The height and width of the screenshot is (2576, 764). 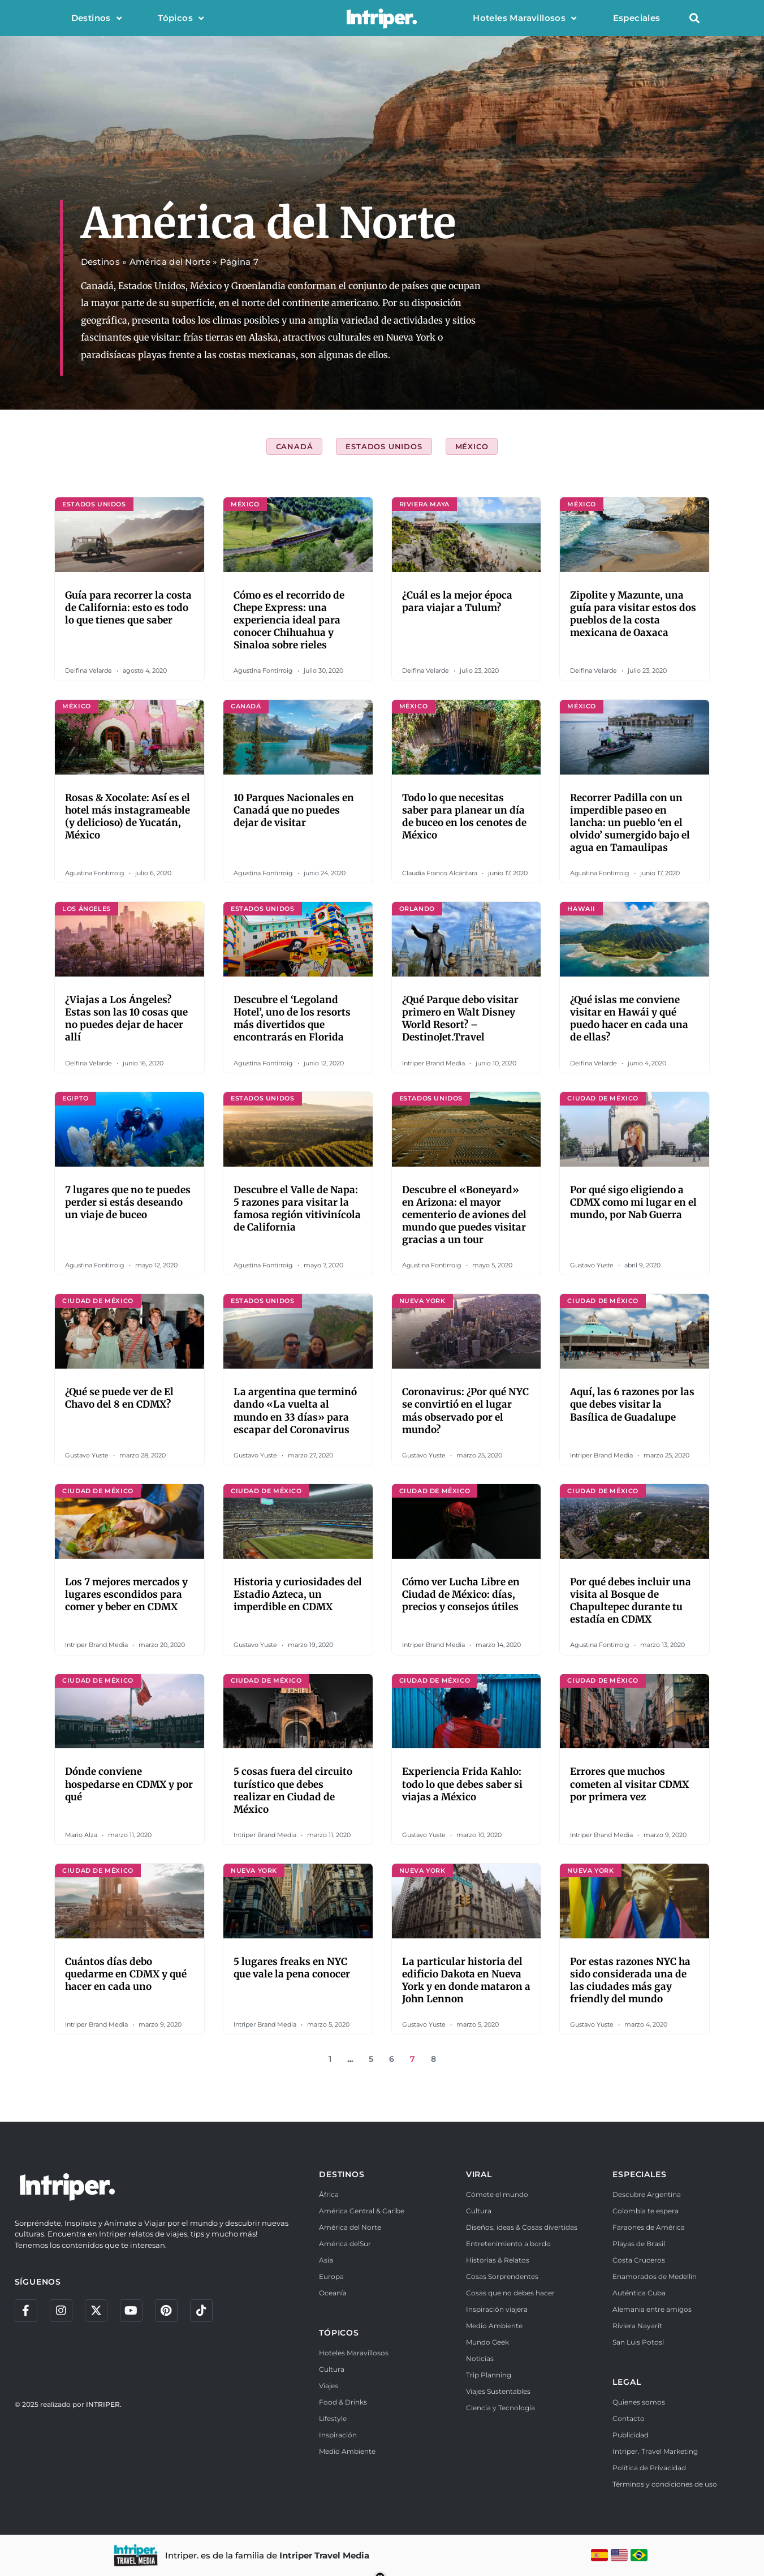 What do you see at coordinates (292, 1018) in the screenshot?
I see `Descubre el ‘Legoland Hotel’, uno de los resorts más divertidos que encontrarás en Florida` at bounding box center [292, 1018].